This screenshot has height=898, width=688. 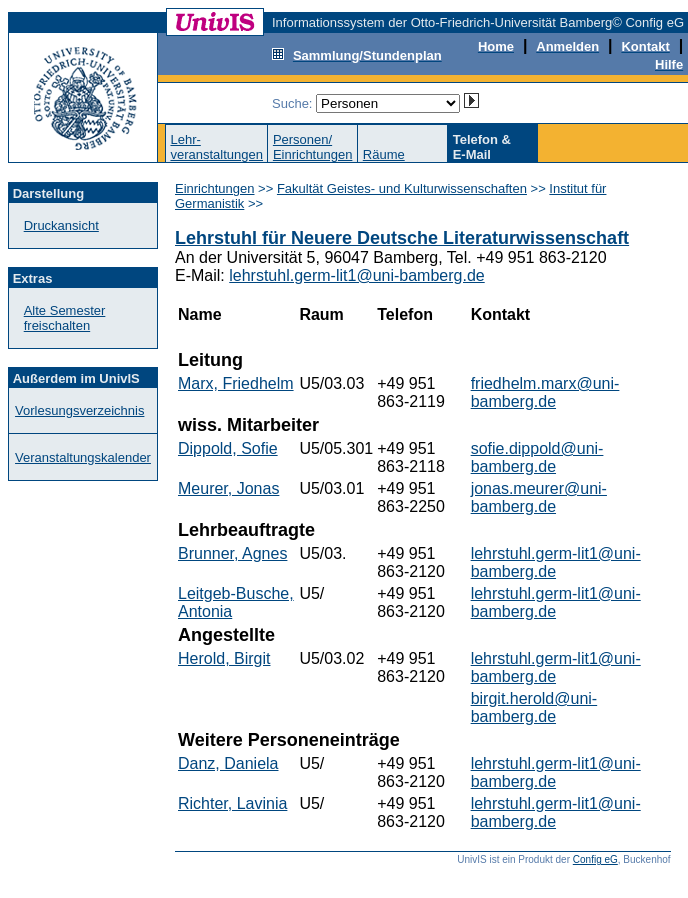 What do you see at coordinates (228, 448) in the screenshot?
I see `Dippold, Sofie` at bounding box center [228, 448].